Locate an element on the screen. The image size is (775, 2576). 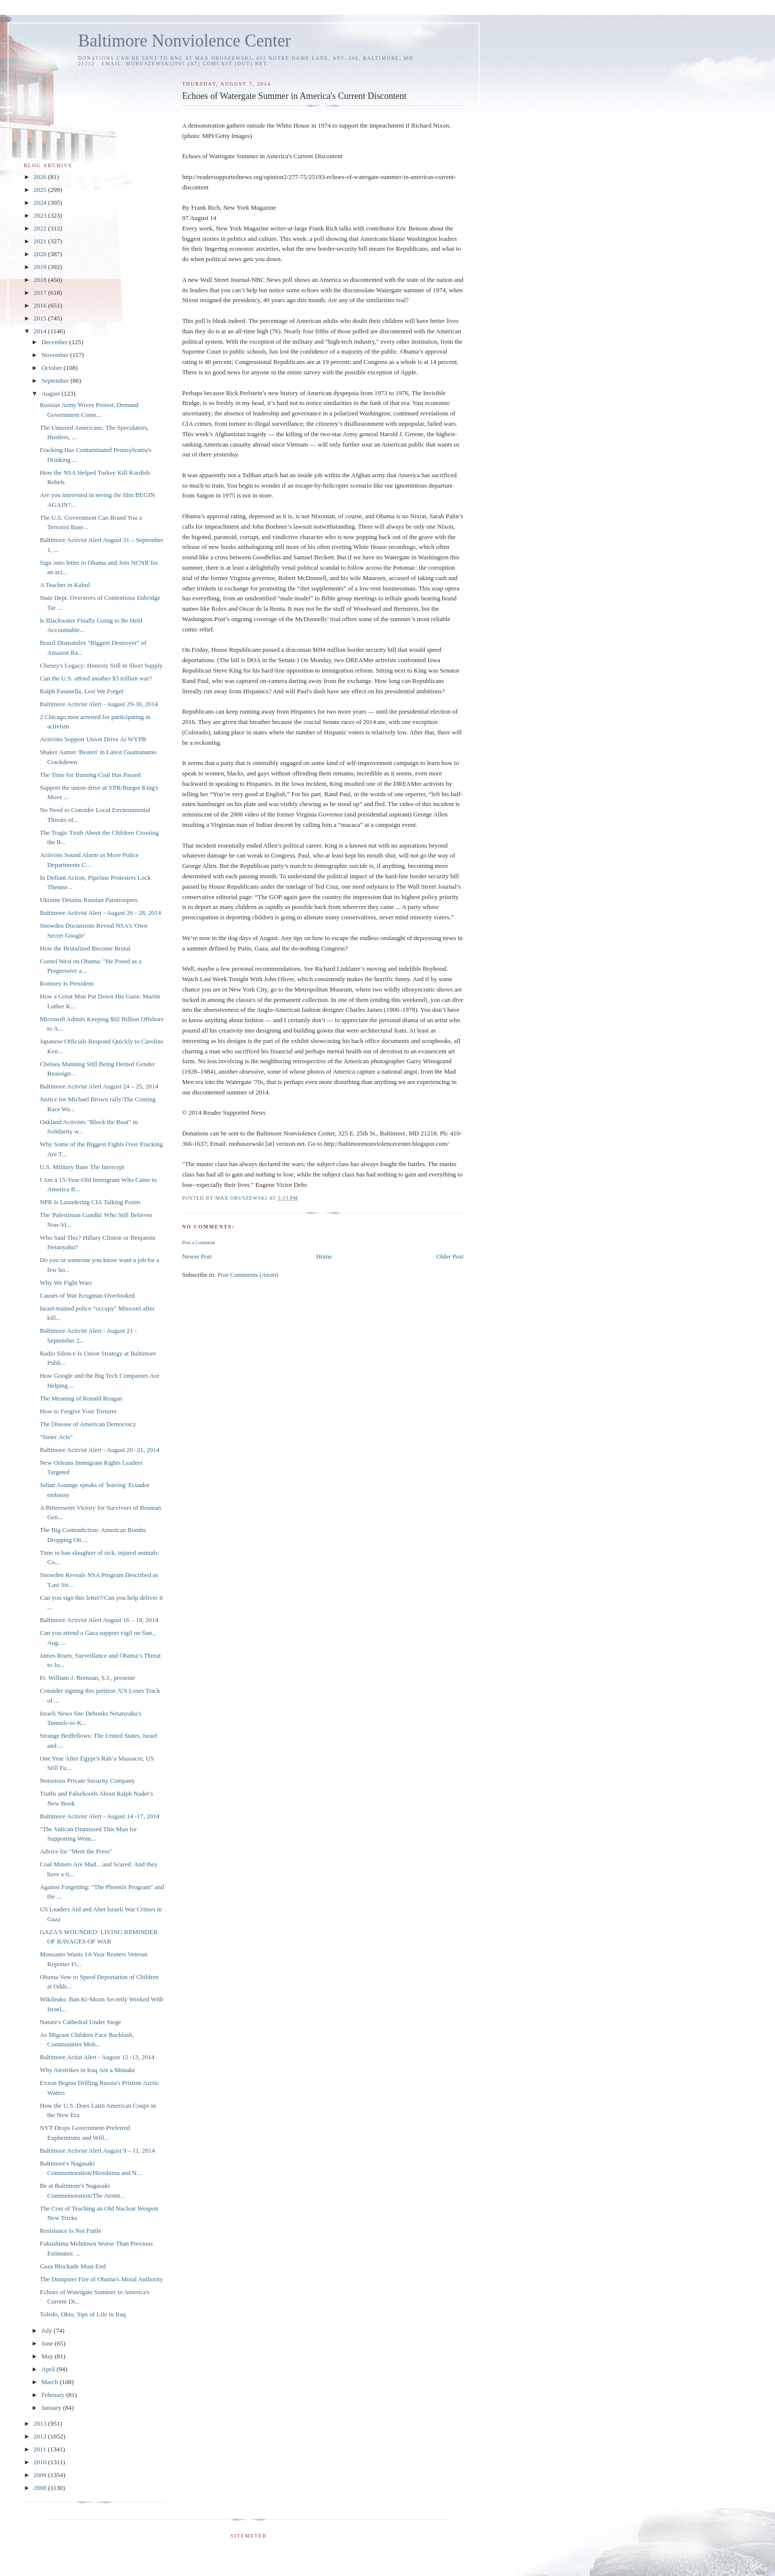
February is located at coordinates (54, 2394).